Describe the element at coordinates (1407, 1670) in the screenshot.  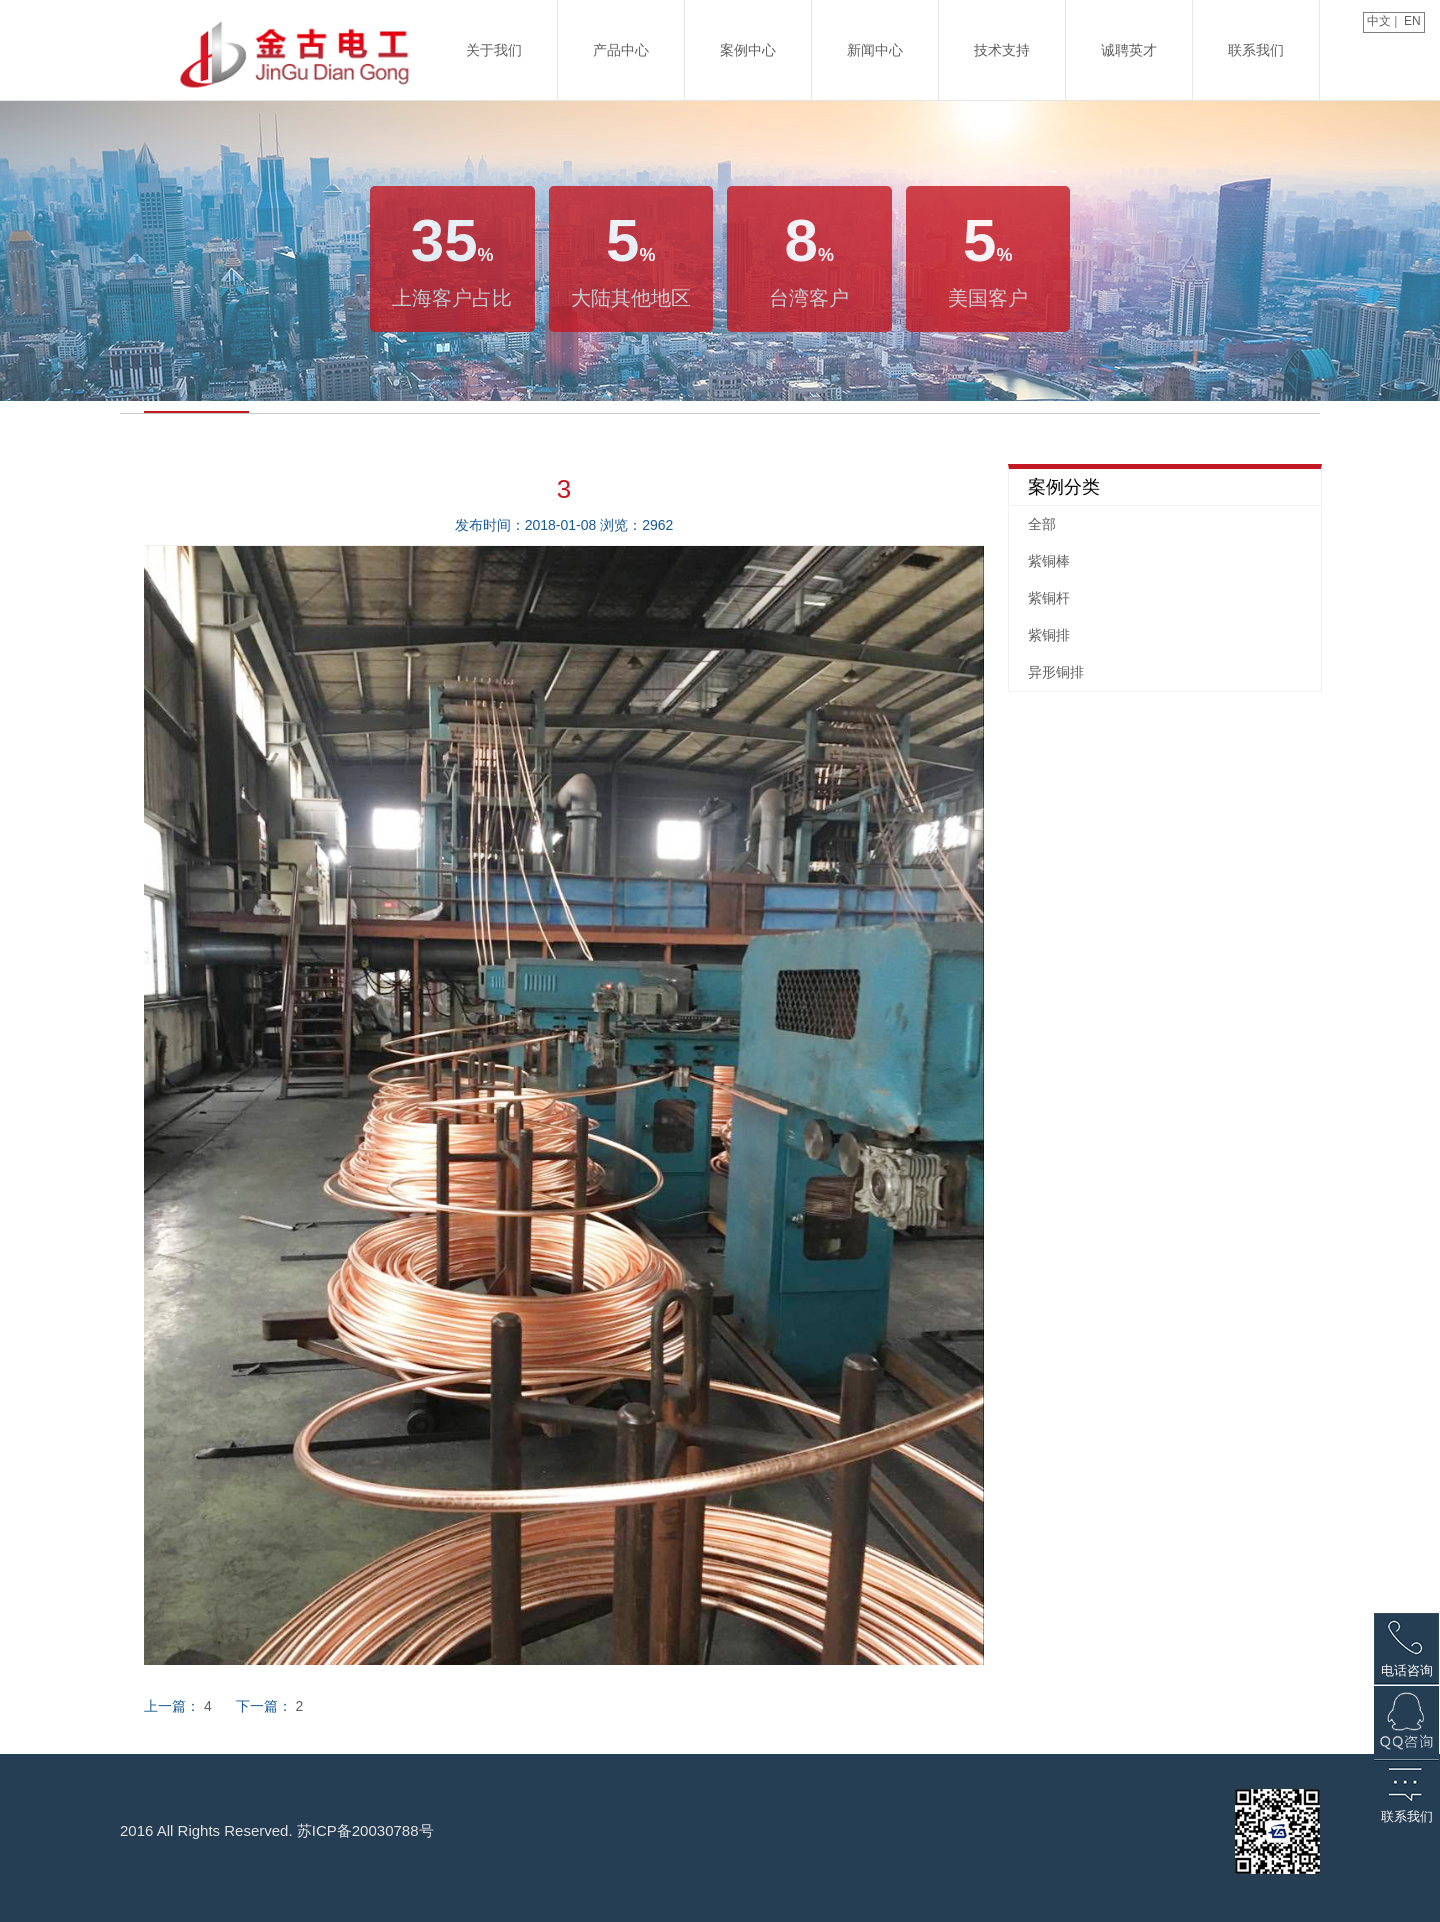
I see `电话咨询` at that location.